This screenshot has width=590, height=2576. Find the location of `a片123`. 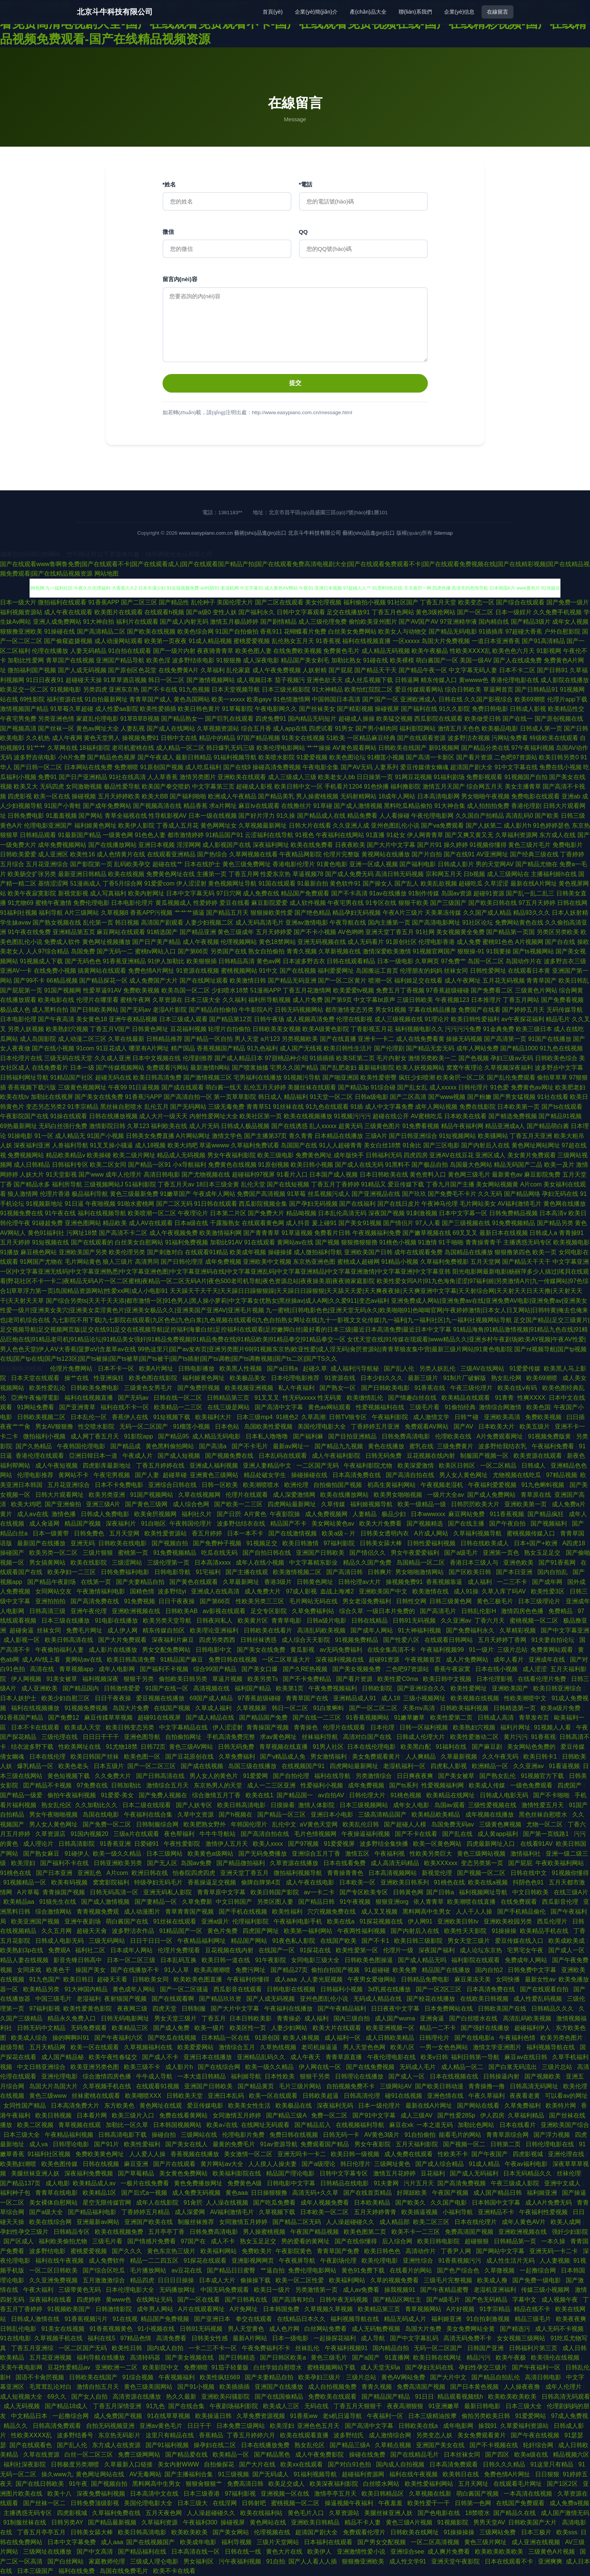

a片123 is located at coordinates (270, 1039).